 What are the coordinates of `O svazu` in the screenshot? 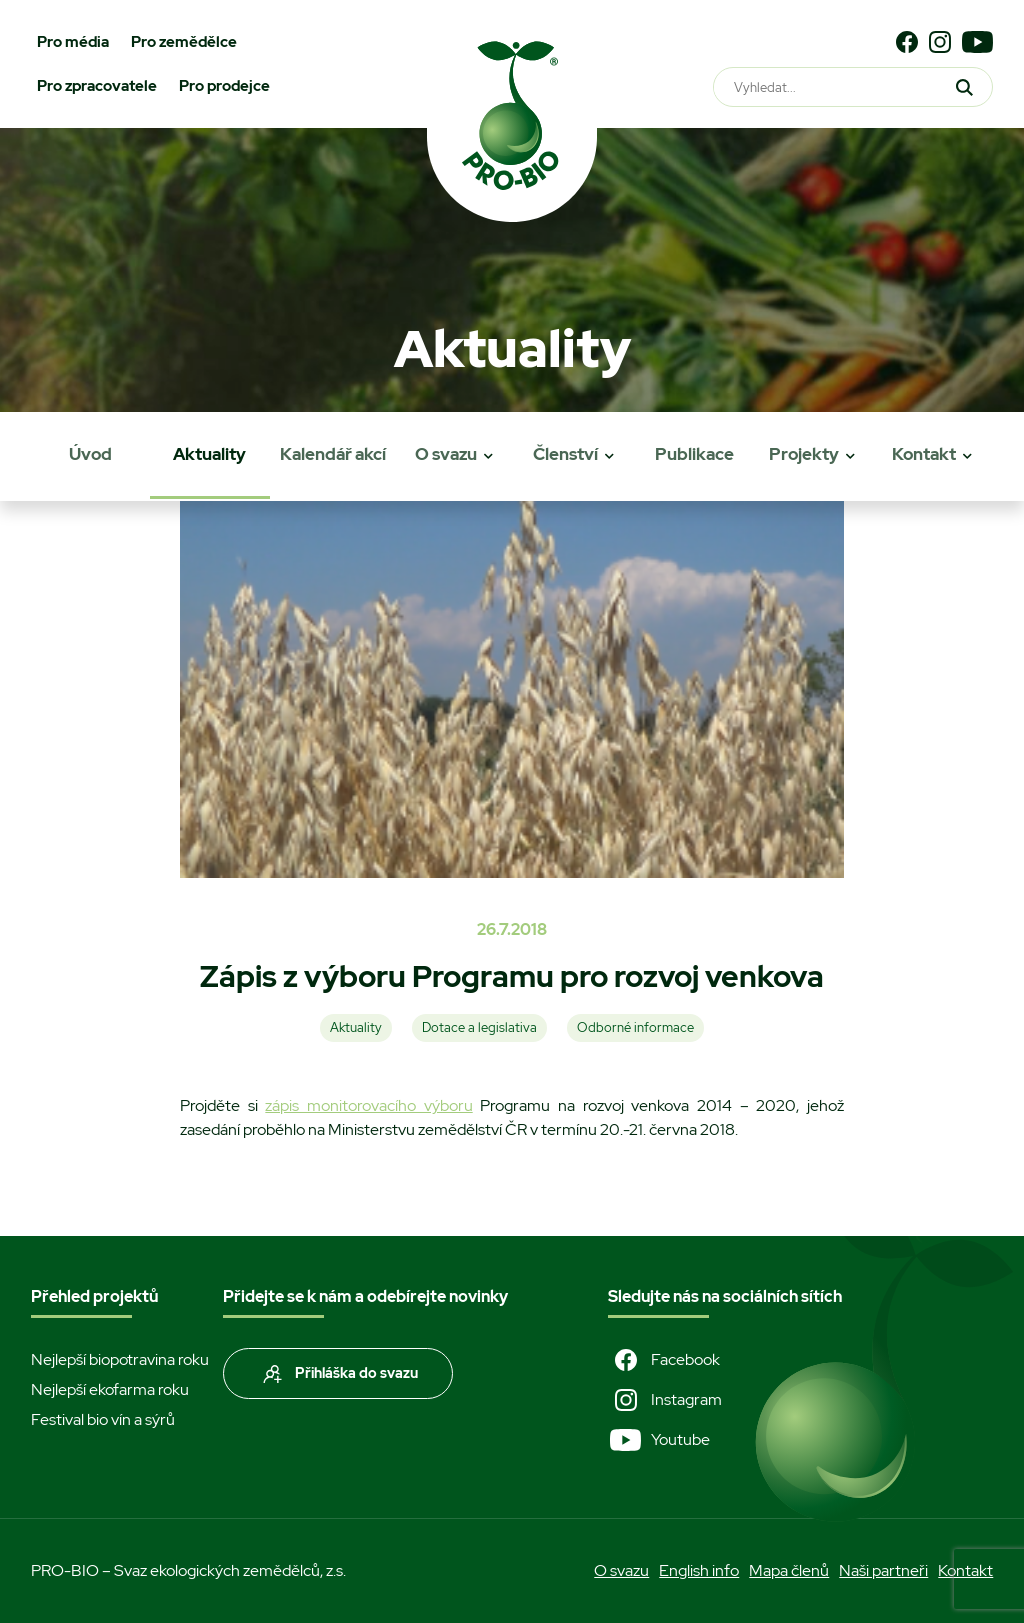 It's located at (446, 454).